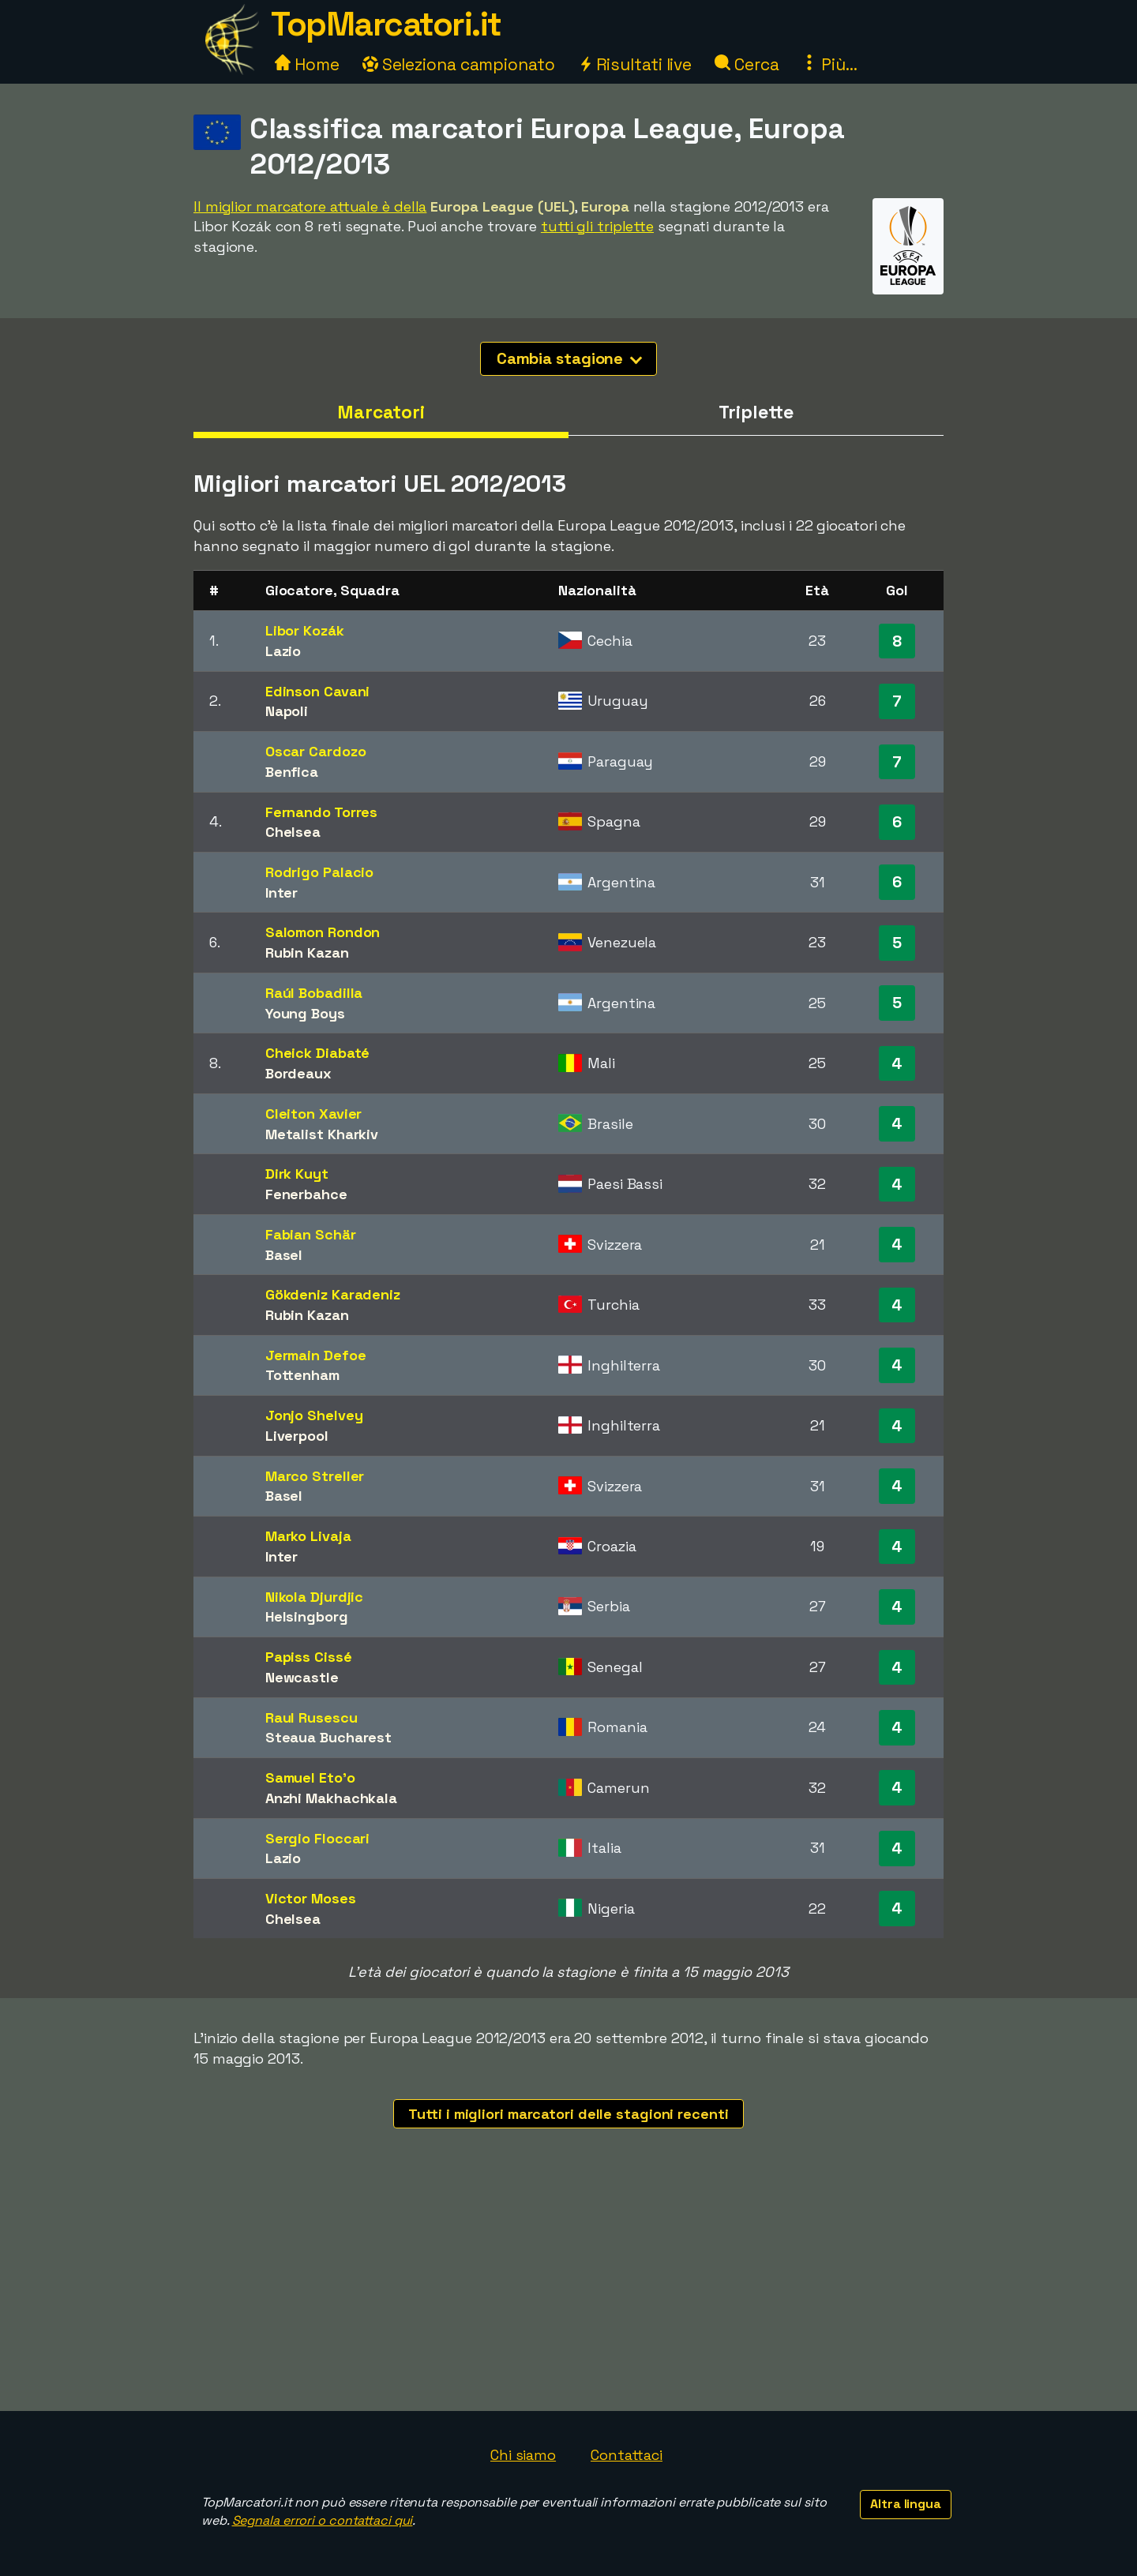  Describe the element at coordinates (626, 2455) in the screenshot. I see `Contattaci` at that location.